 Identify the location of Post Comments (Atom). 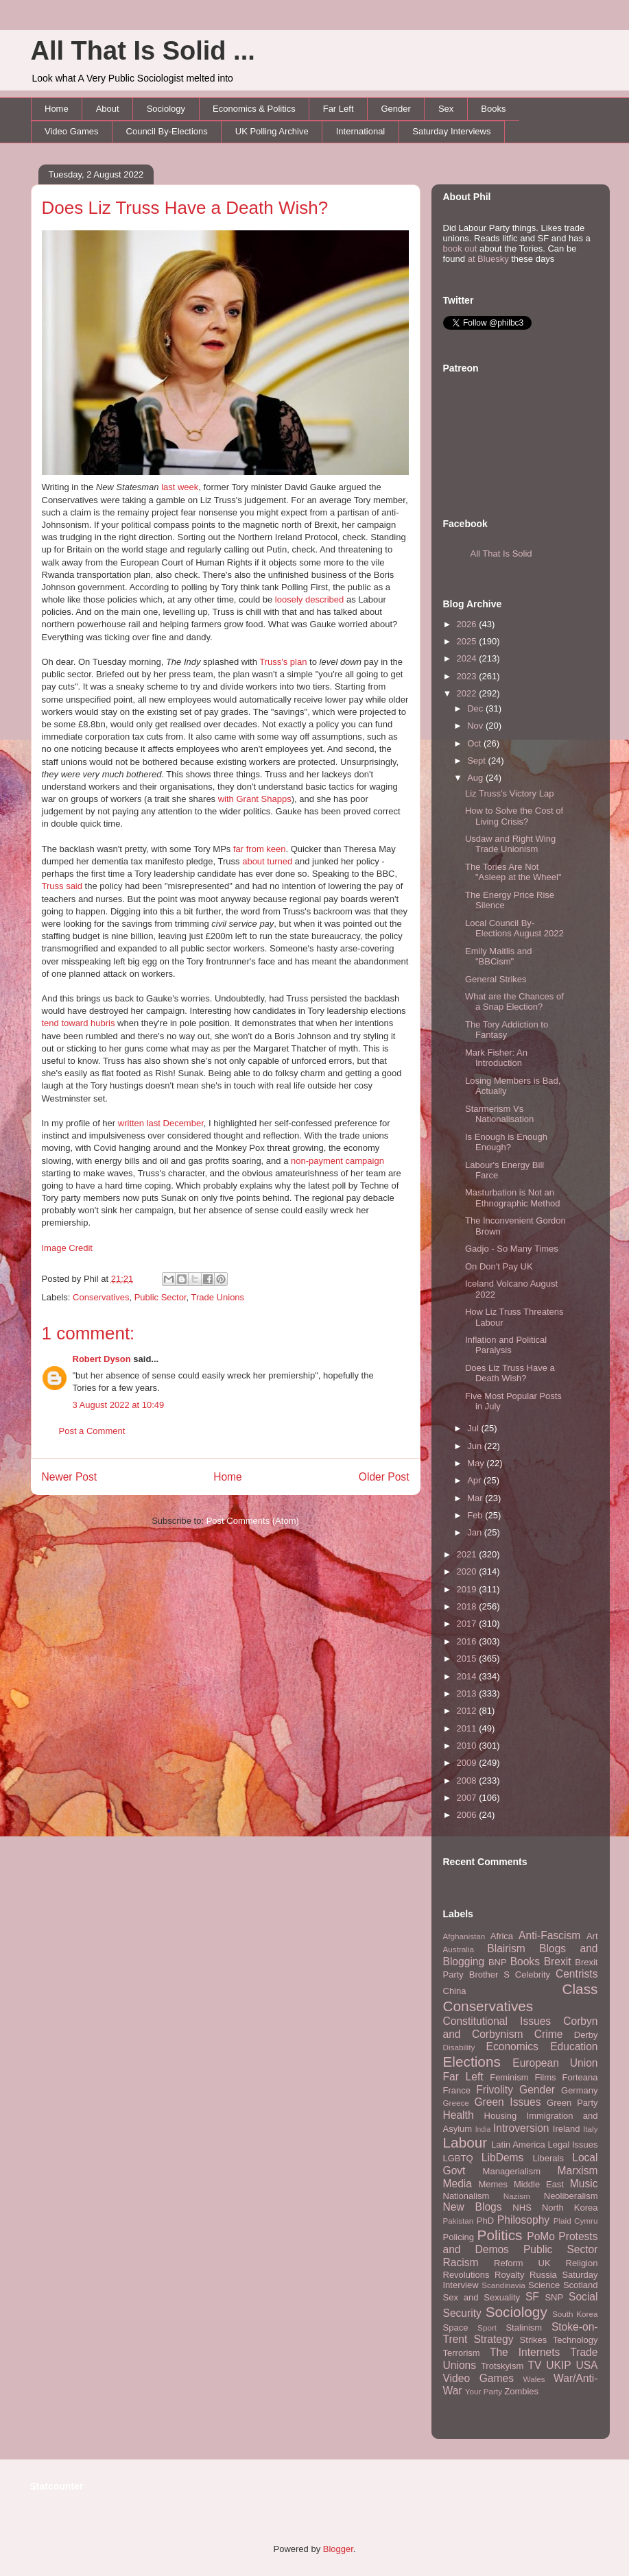
(252, 1521).